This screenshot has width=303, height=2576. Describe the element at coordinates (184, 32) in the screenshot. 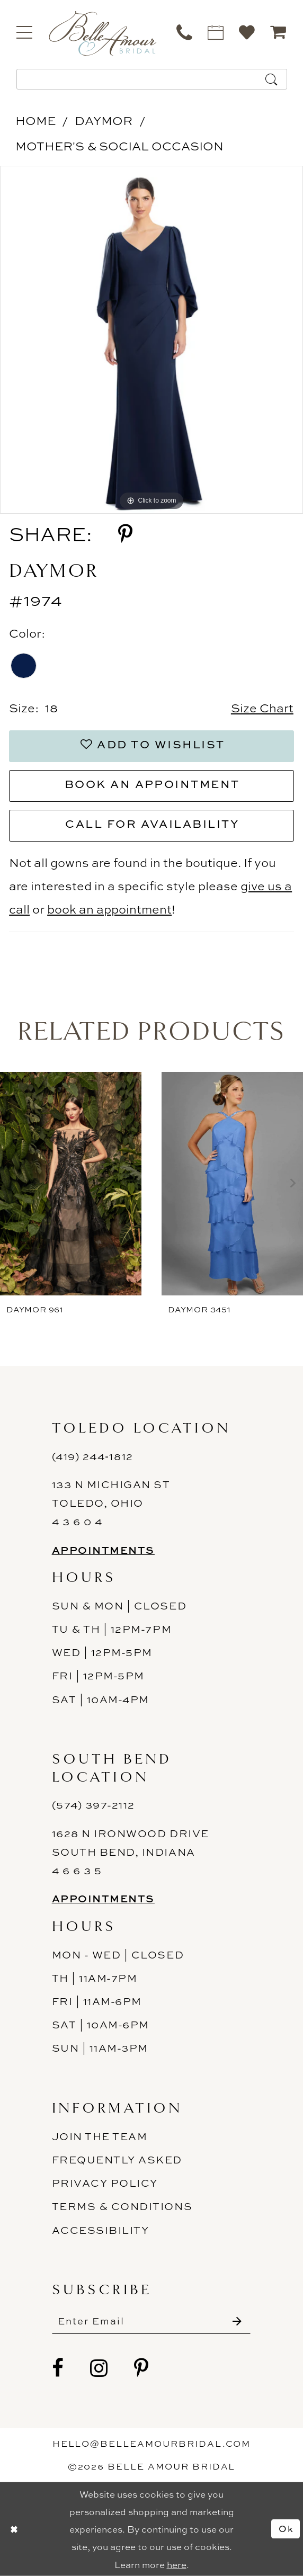

I see `[Phone us]` at that location.